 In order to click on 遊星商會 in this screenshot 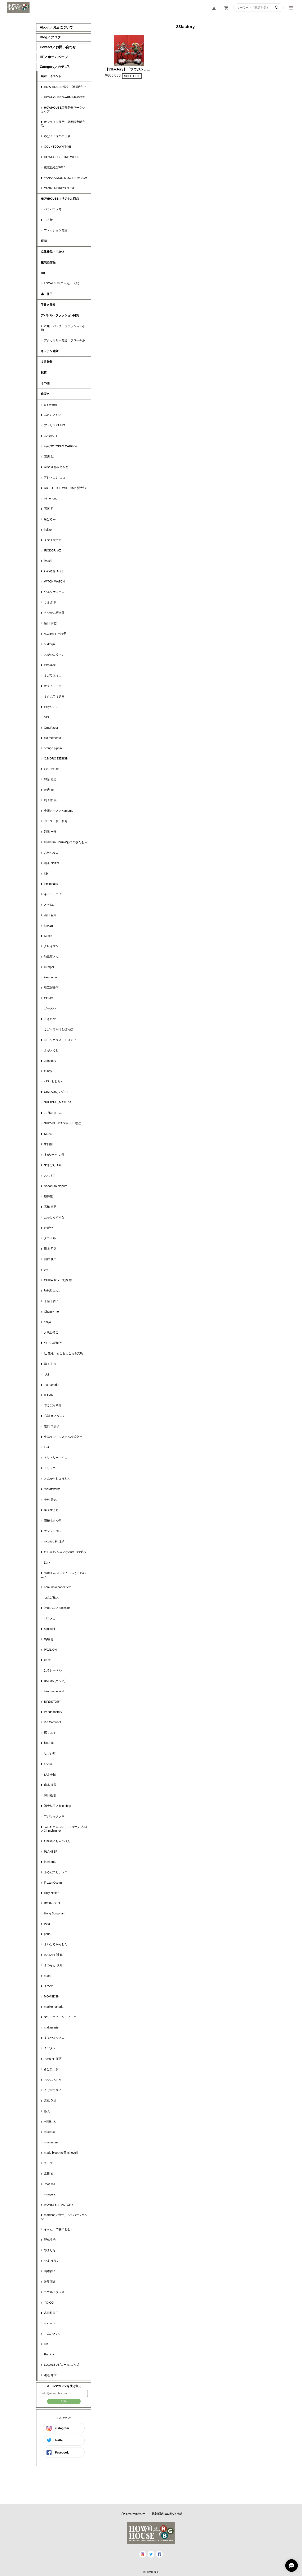, I will do `click(50, 2281)`.